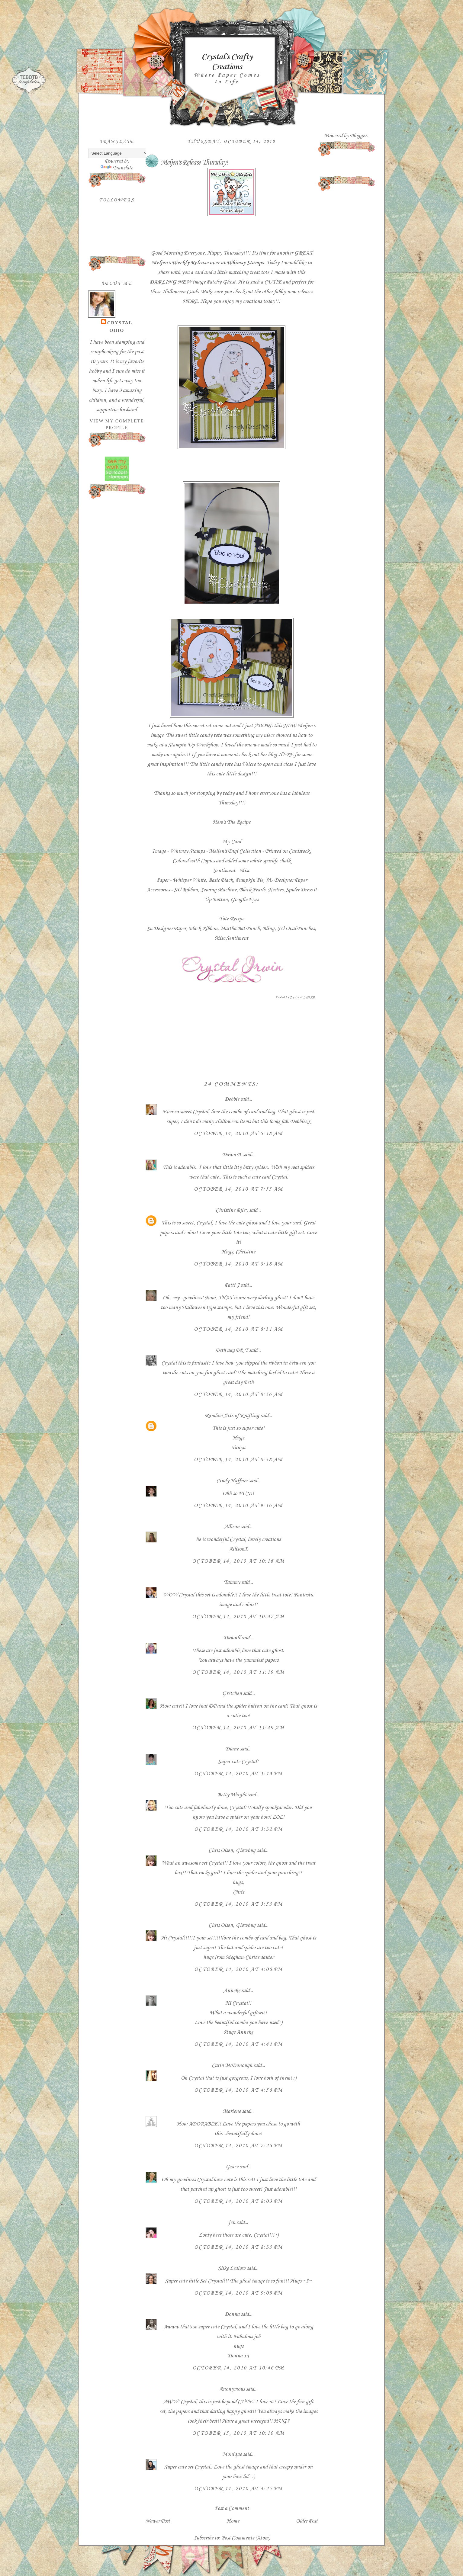 Image resolution: width=463 pixels, height=2576 pixels. Describe the element at coordinates (232, 1210) in the screenshot. I see `Christine Riley` at that location.